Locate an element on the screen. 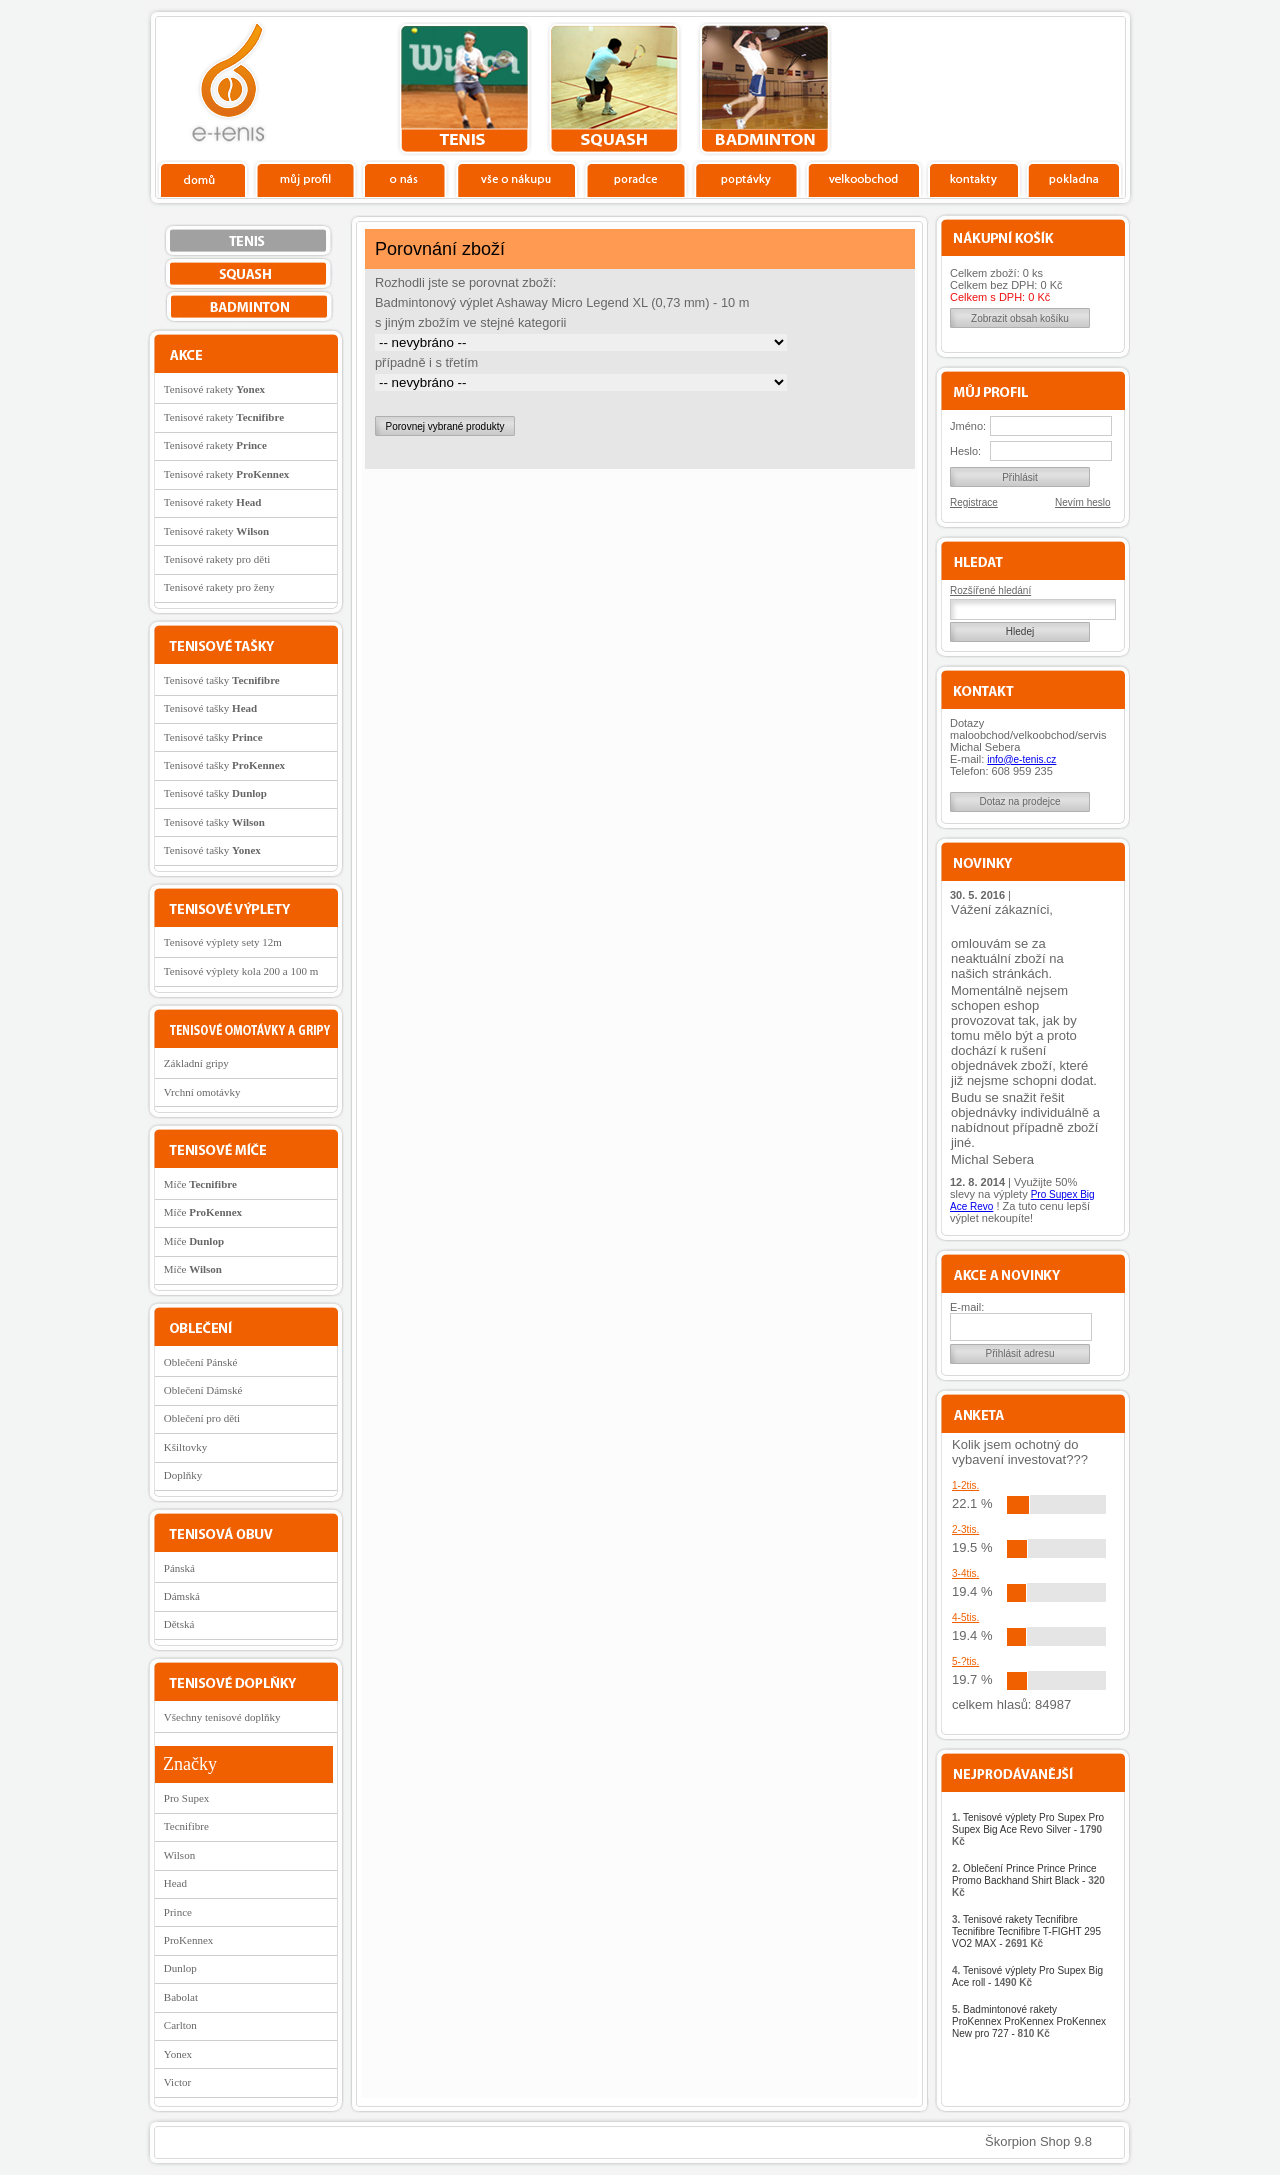 This screenshot has height=2175, width=1280. Registrace is located at coordinates (974, 502).